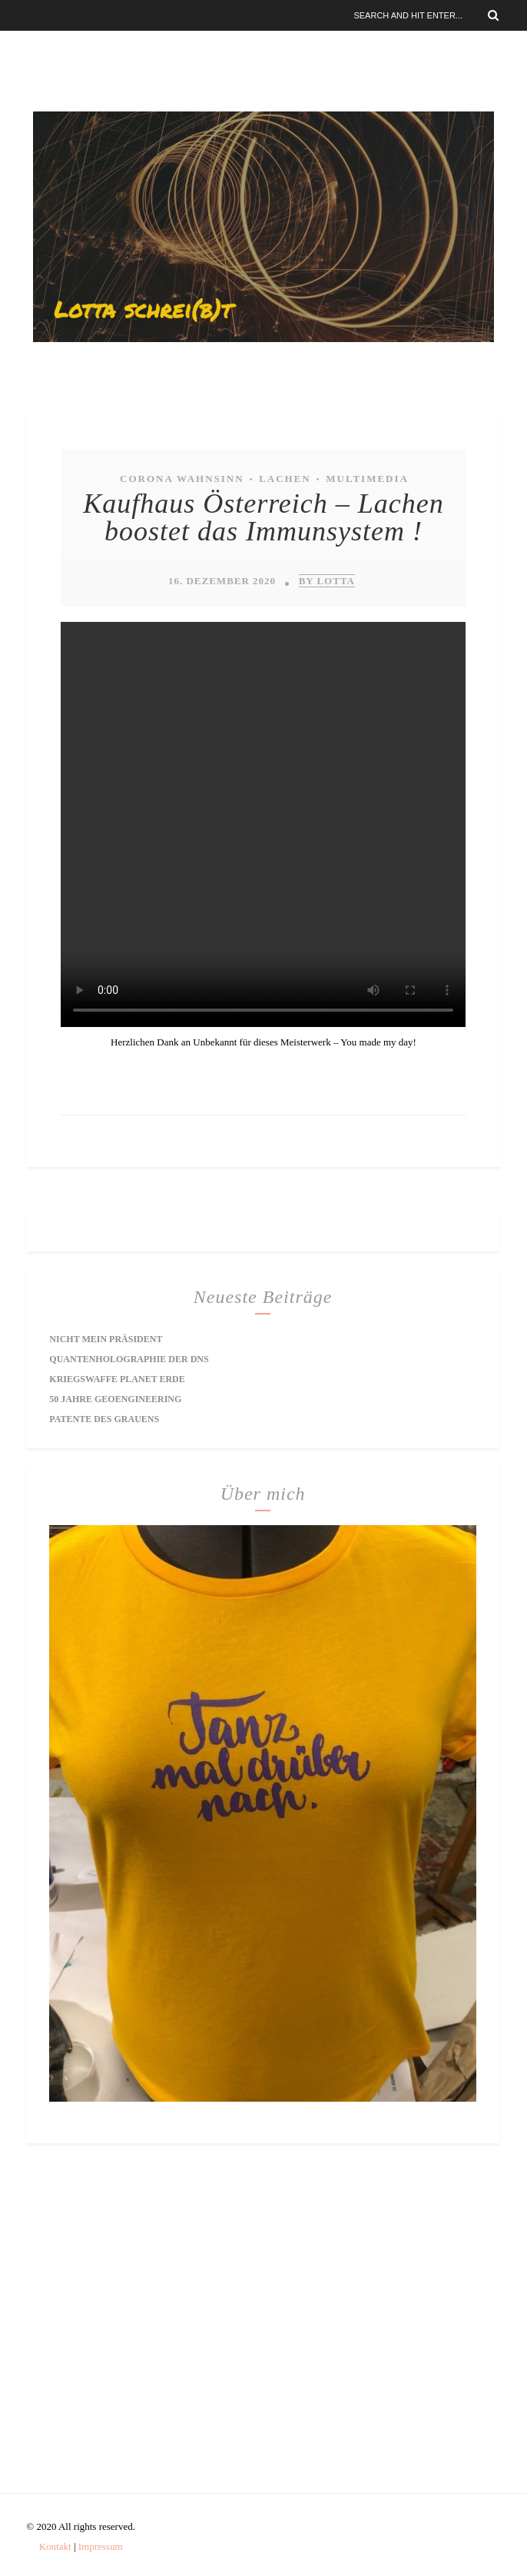  What do you see at coordinates (105, 1339) in the screenshot?
I see `Nicht mein Präsident` at bounding box center [105, 1339].